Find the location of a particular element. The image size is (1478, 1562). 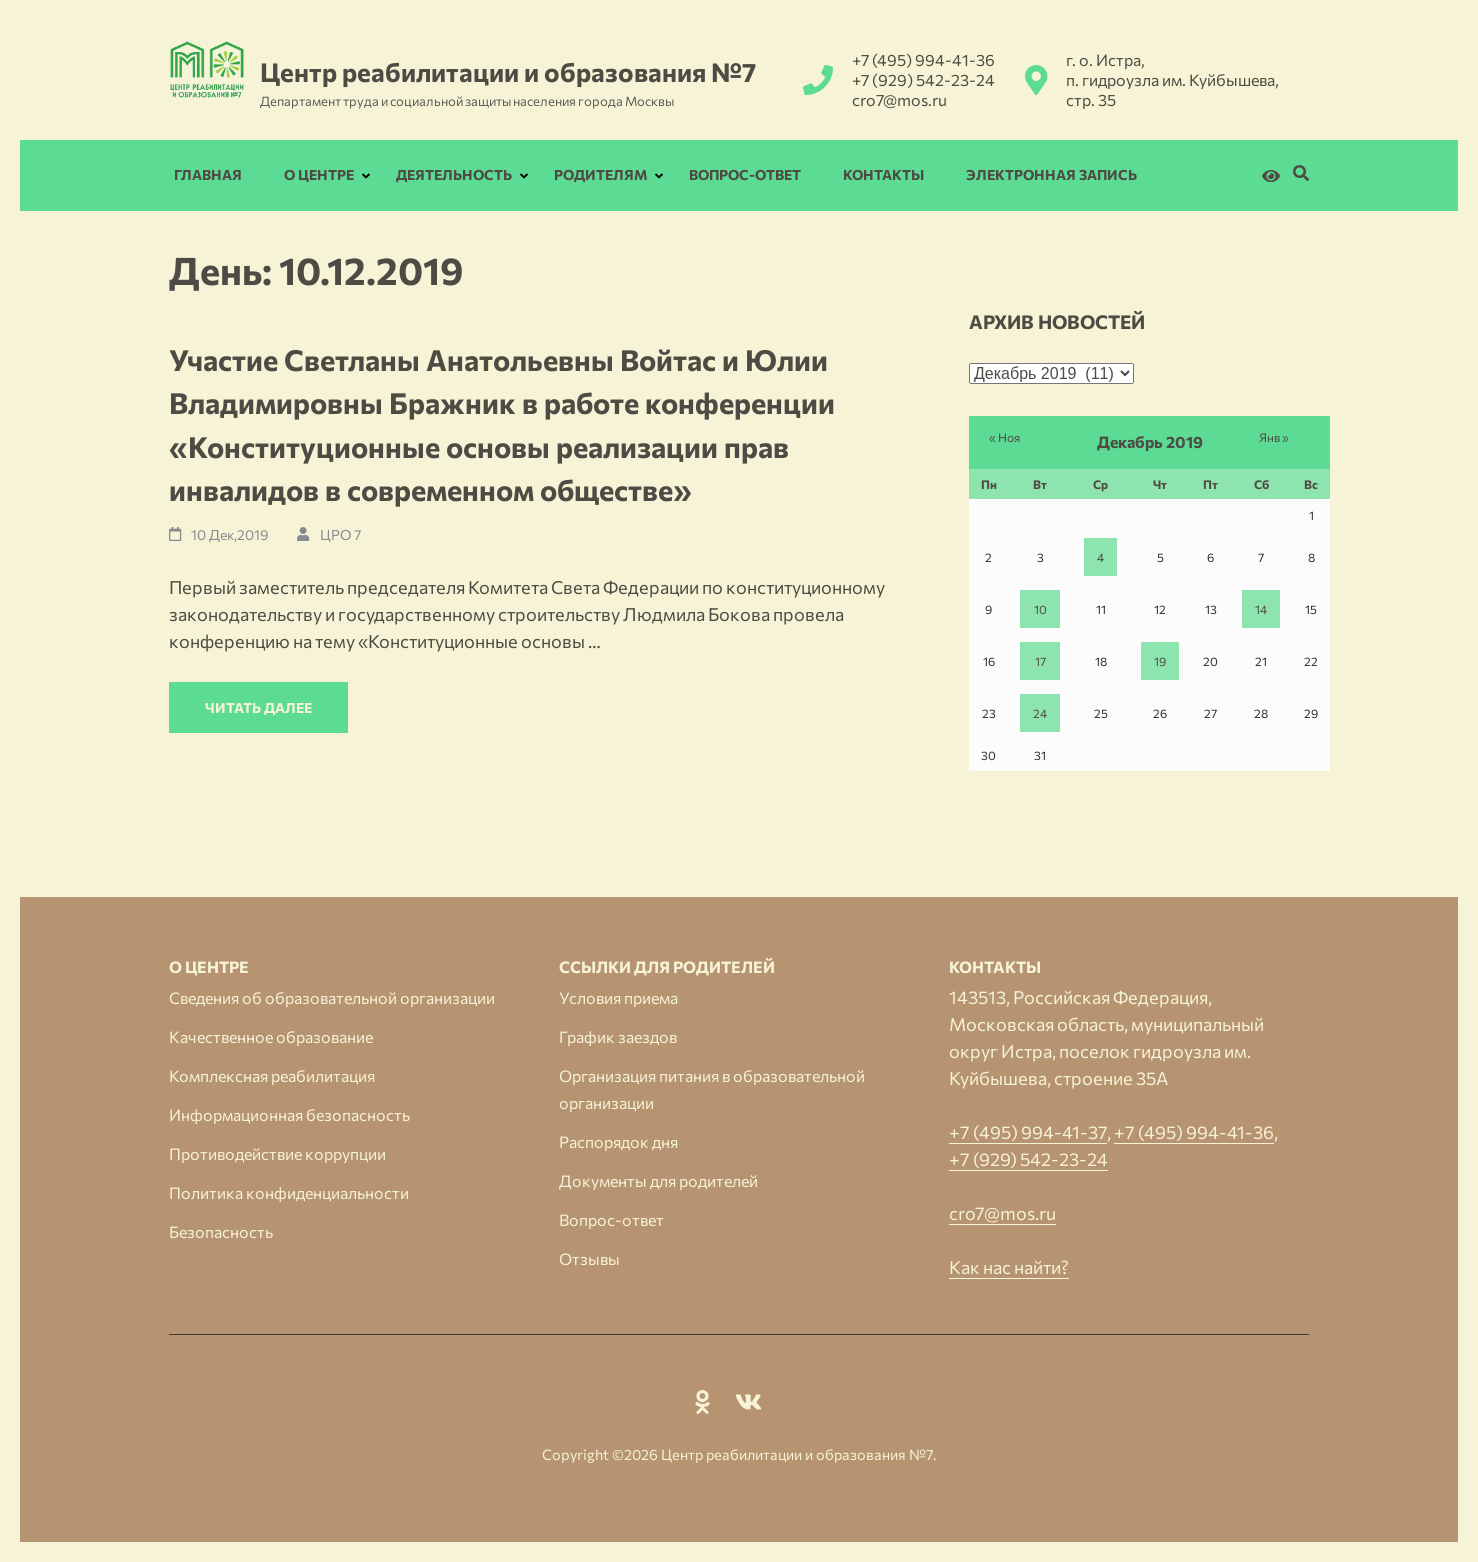

17 [Записи, опубликованные 17.12.2019] is located at coordinates (1040, 661).